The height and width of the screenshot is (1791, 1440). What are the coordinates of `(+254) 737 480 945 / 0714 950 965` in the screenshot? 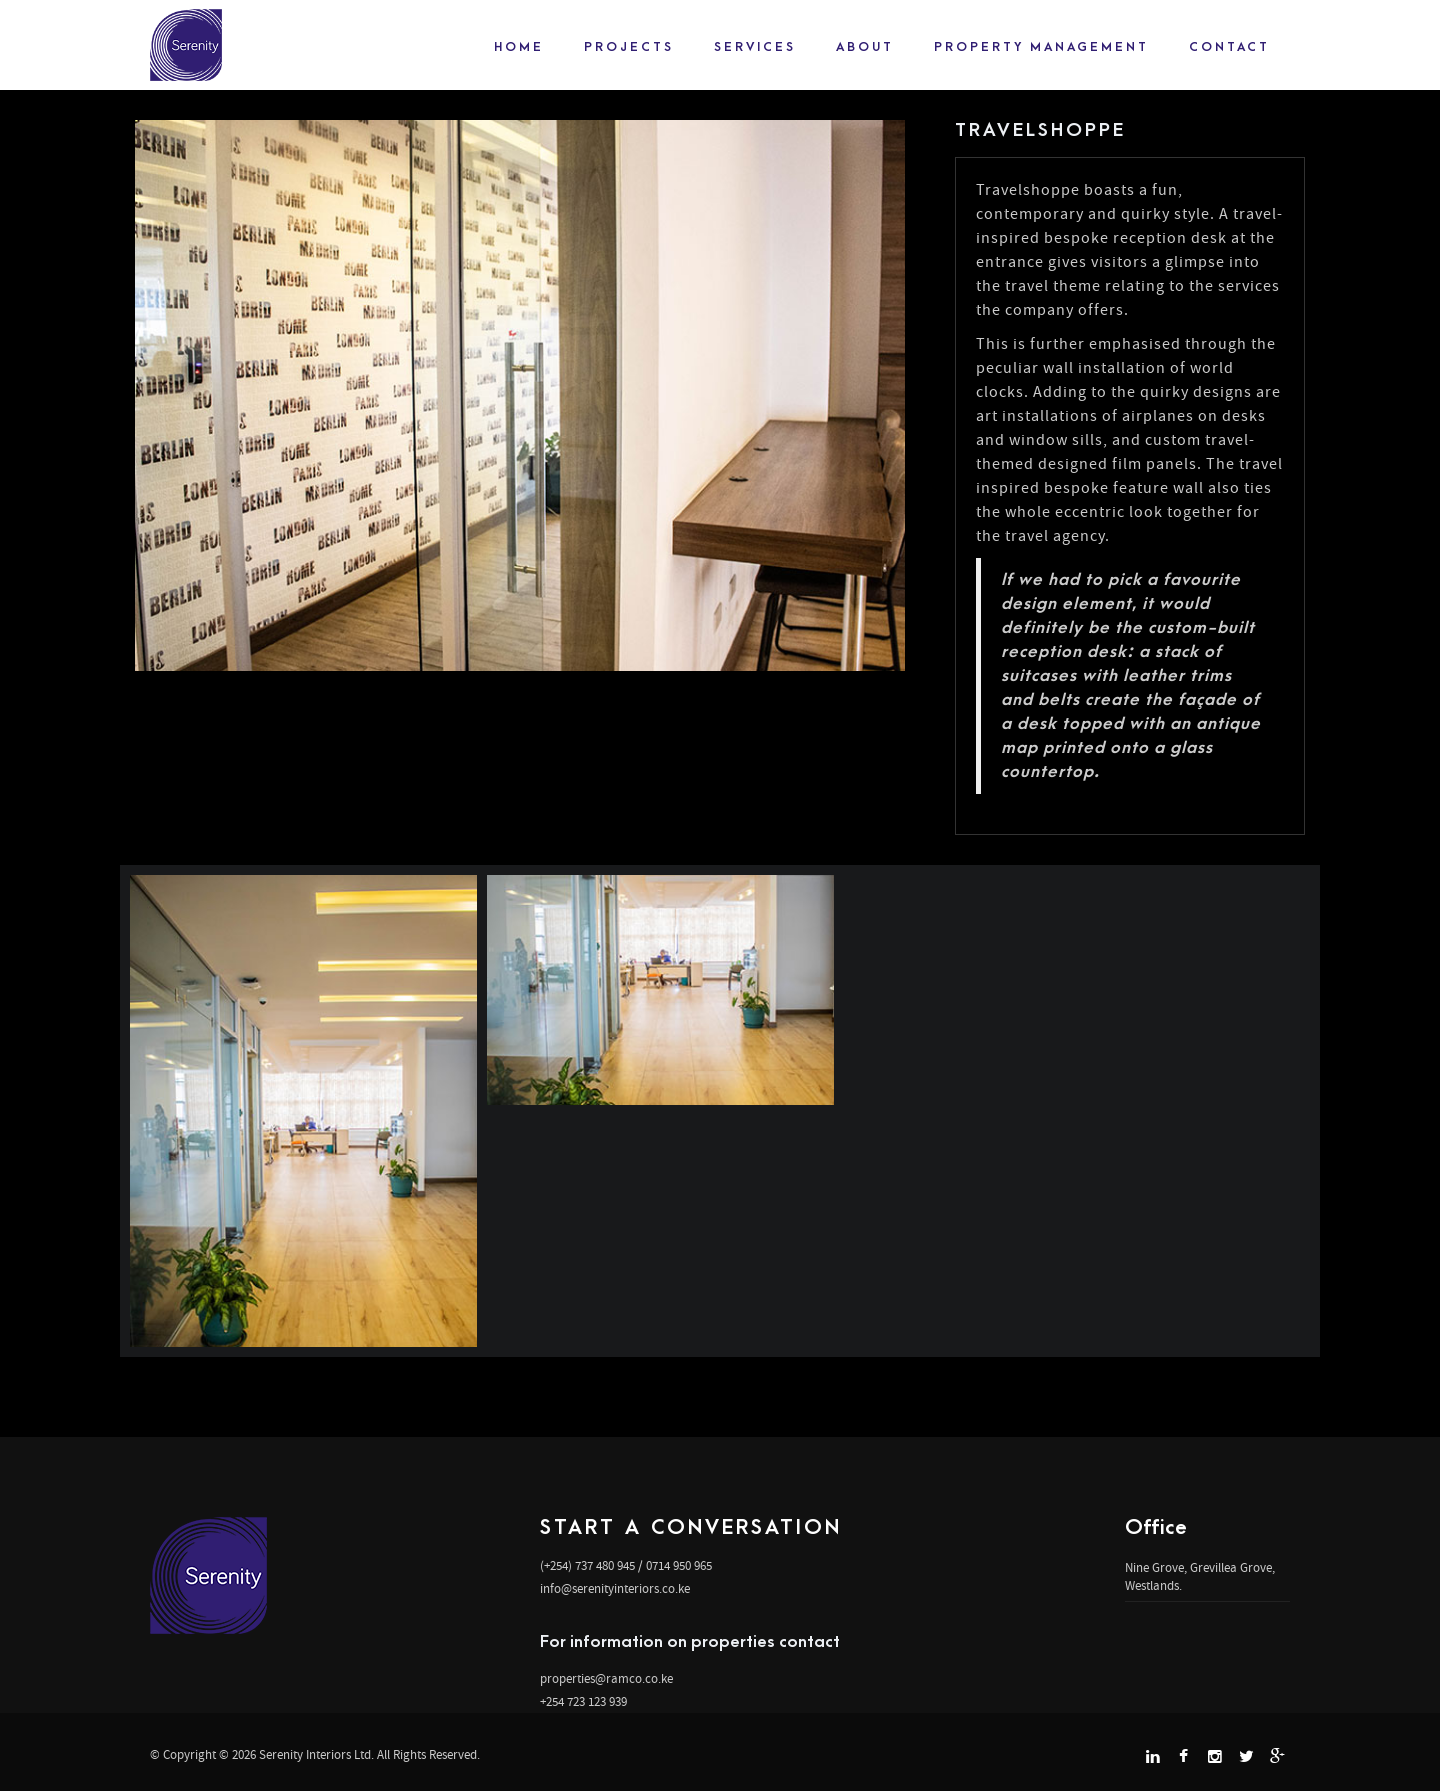 It's located at (626, 1565).